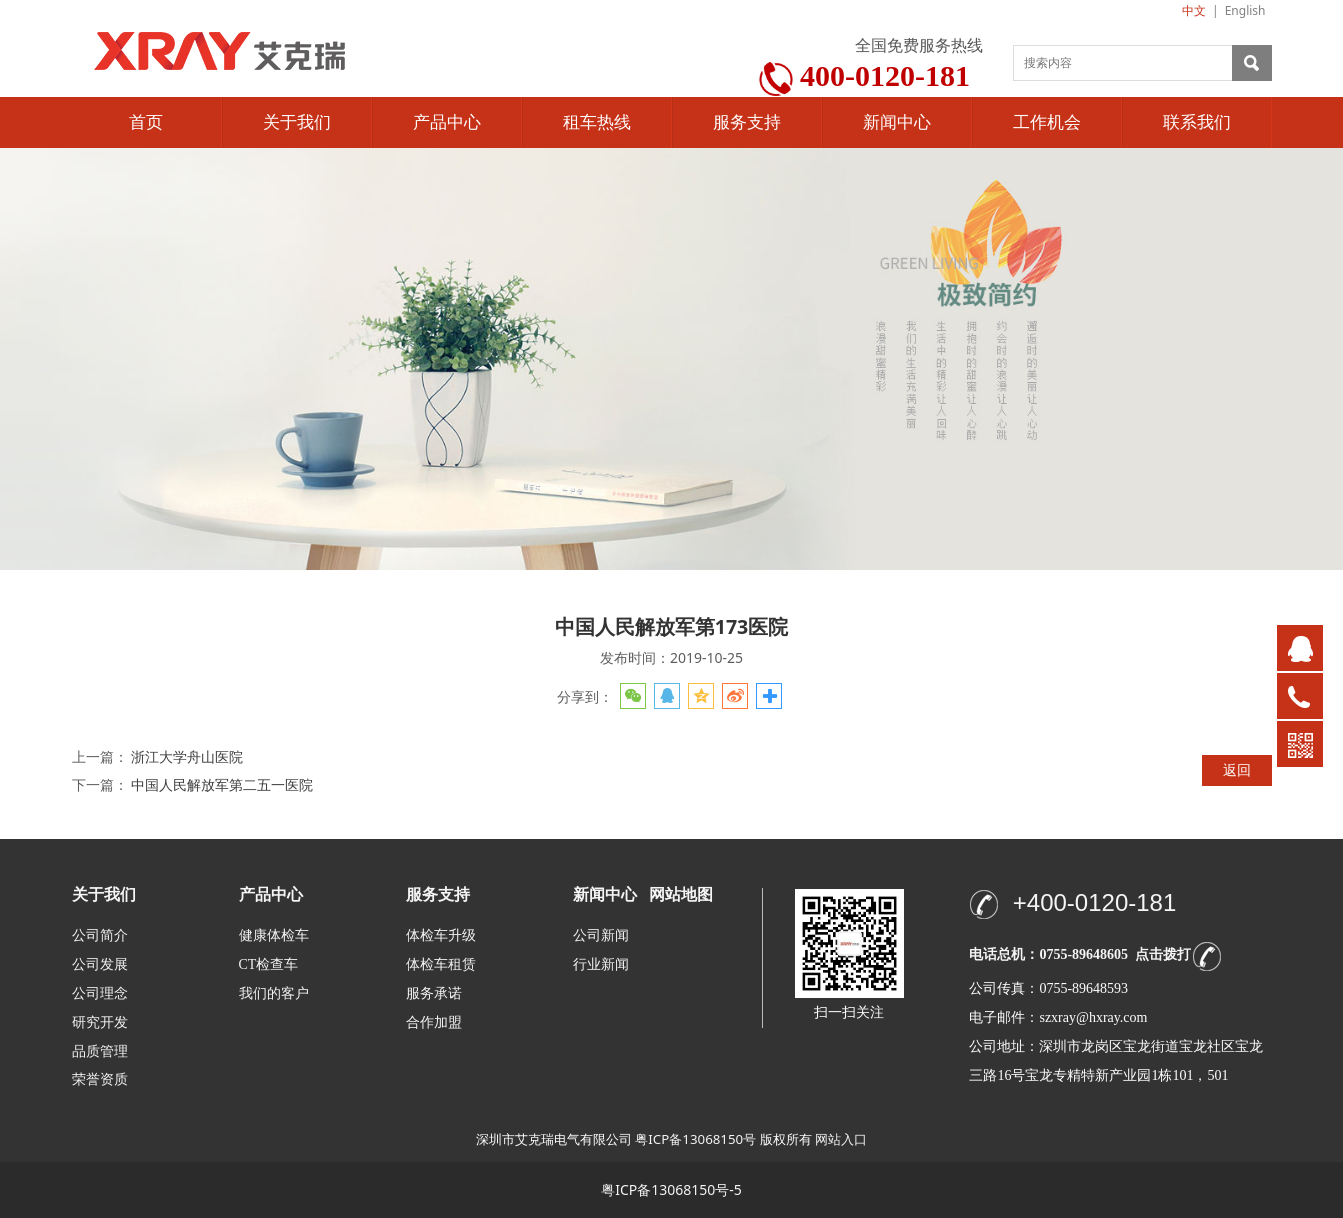 The width and height of the screenshot is (1343, 1218). I want to click on 网站地图, so click(681, 894).